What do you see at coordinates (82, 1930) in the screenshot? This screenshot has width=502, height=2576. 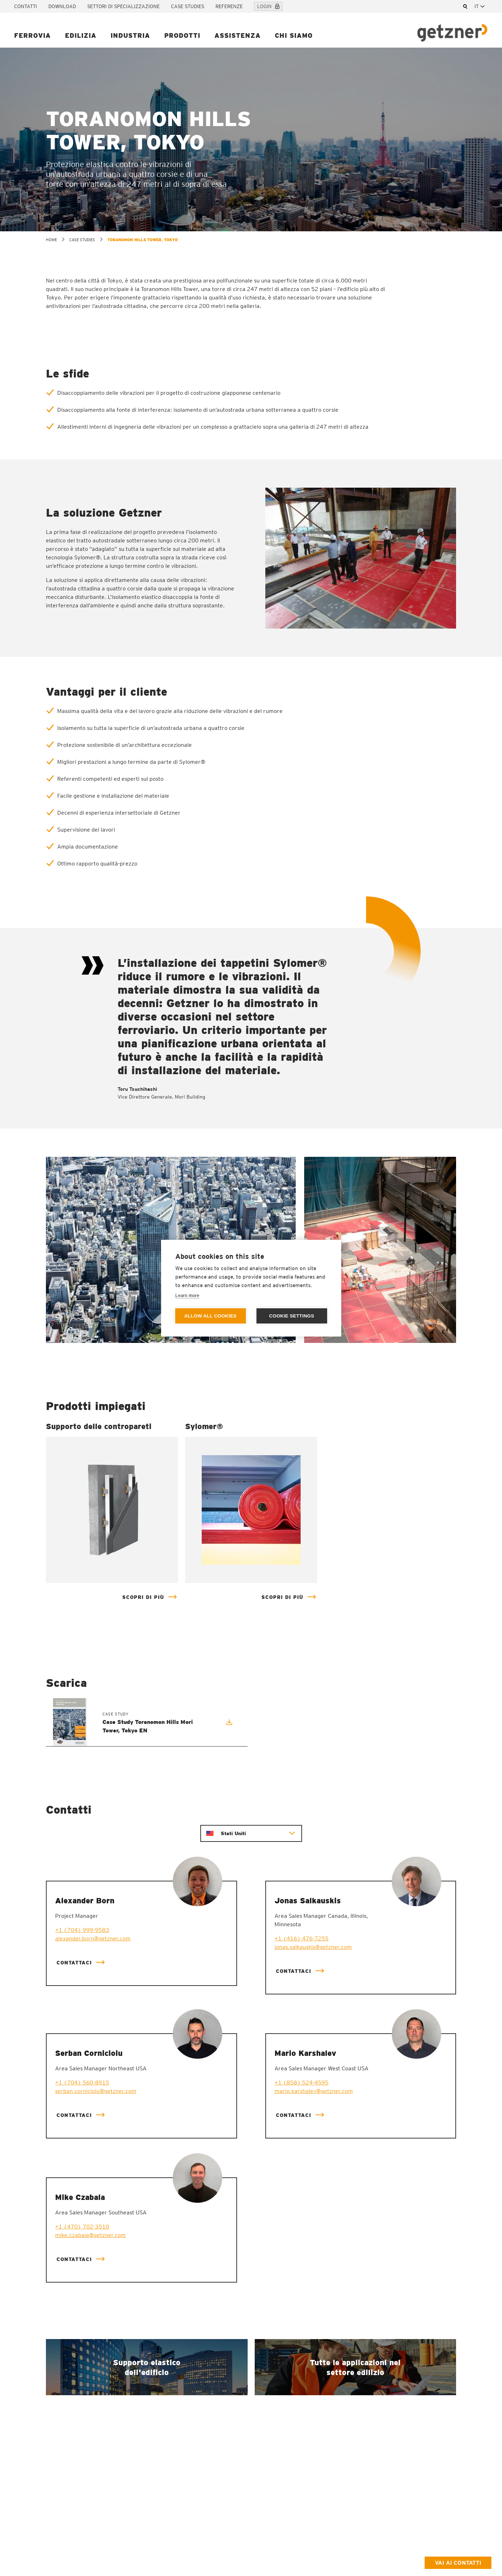 I see `+1 (704) 999-9583` at bounding box center [82, 1930].